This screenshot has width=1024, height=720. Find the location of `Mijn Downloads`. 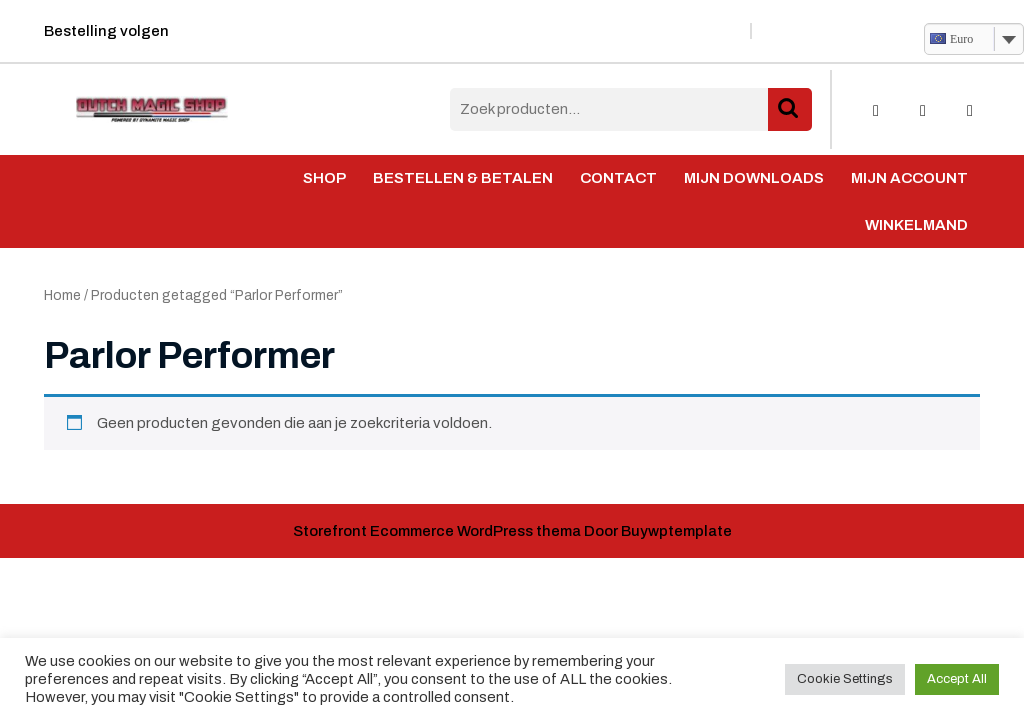

Mijn Downloads is located at coordinates (754, 178).